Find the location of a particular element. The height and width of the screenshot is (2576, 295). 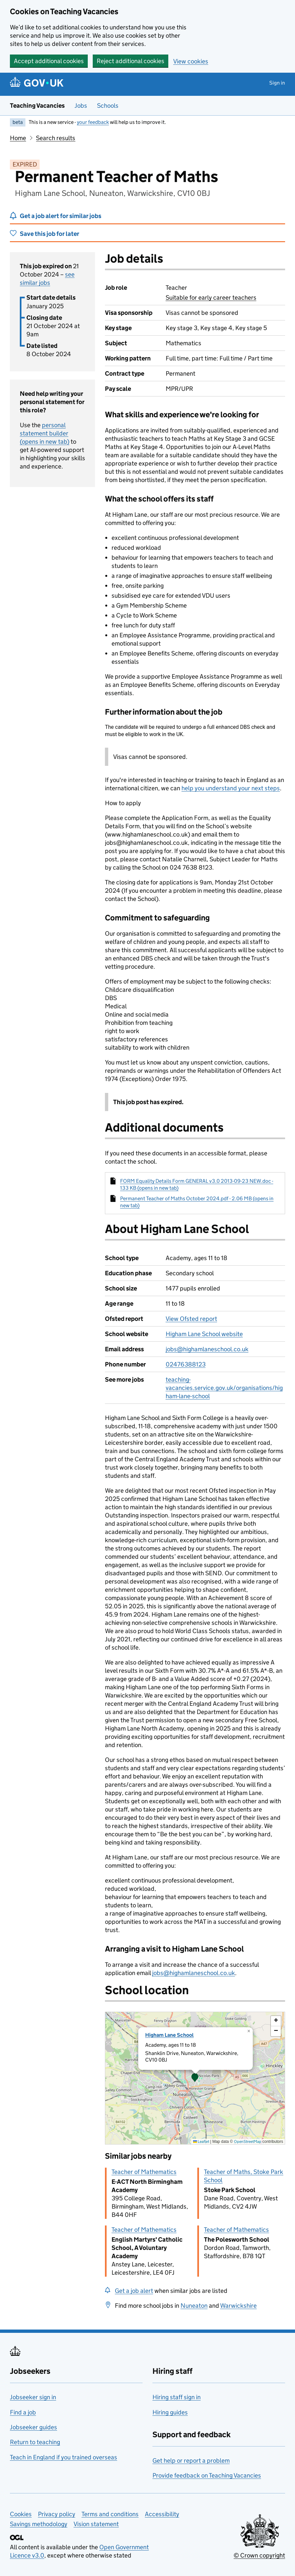

Jobseeker guides is located at coordinates (33, 2427).